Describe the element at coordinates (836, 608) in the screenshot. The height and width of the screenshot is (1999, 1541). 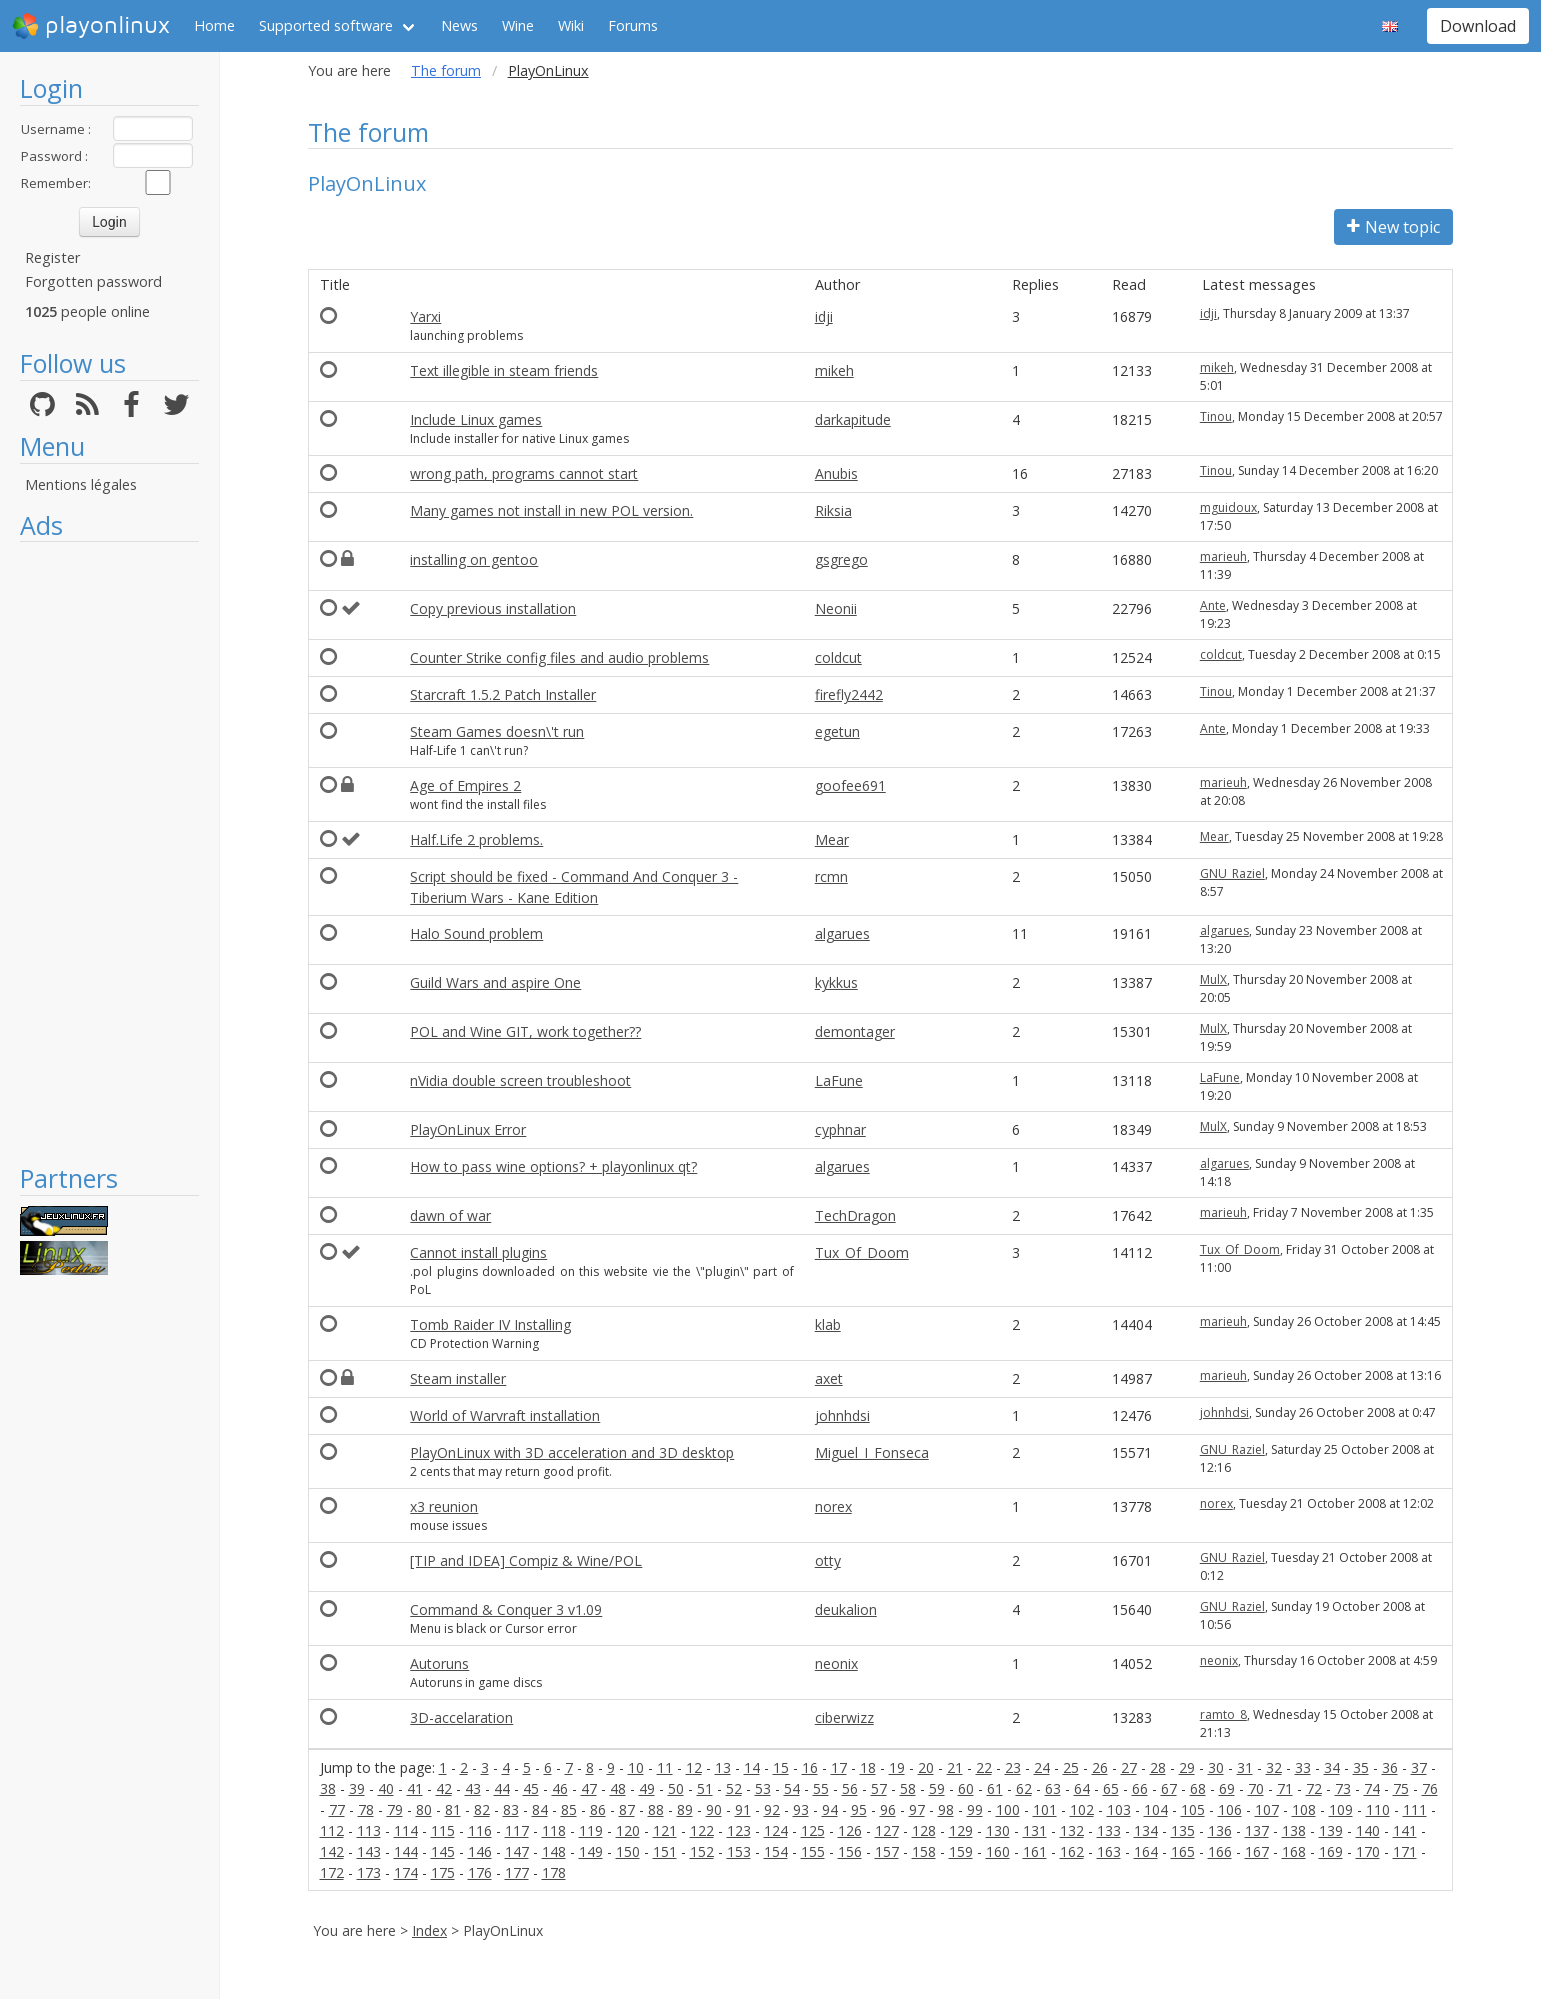
I see `Neonii` at that location.